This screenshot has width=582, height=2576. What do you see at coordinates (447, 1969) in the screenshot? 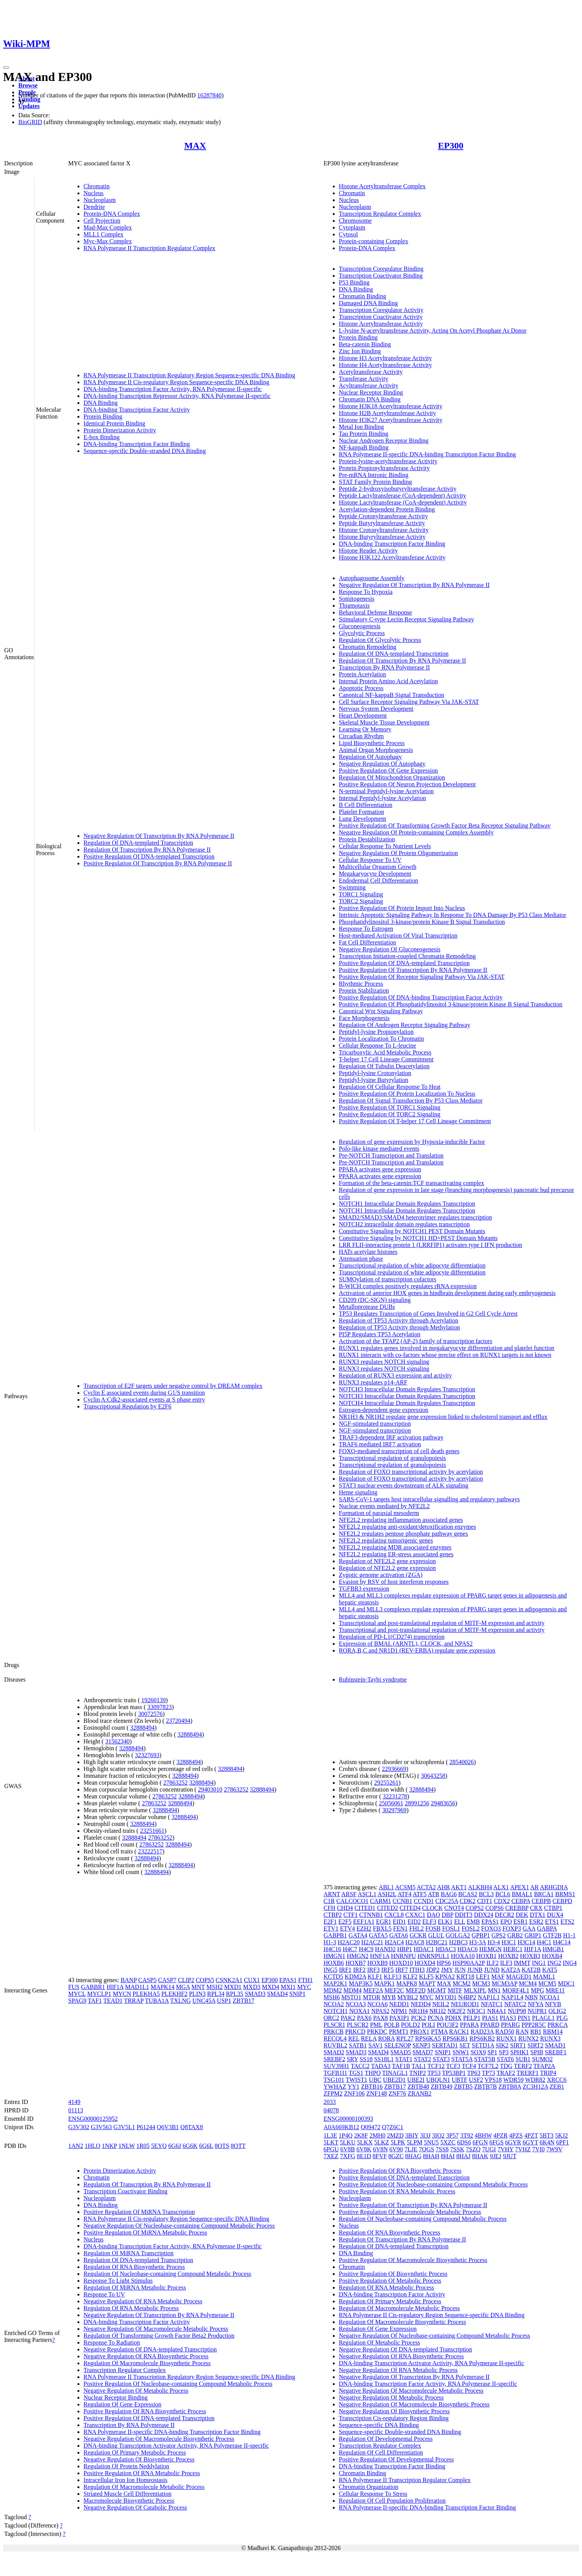
I see `JMY` at bounding box center [447, 1969].